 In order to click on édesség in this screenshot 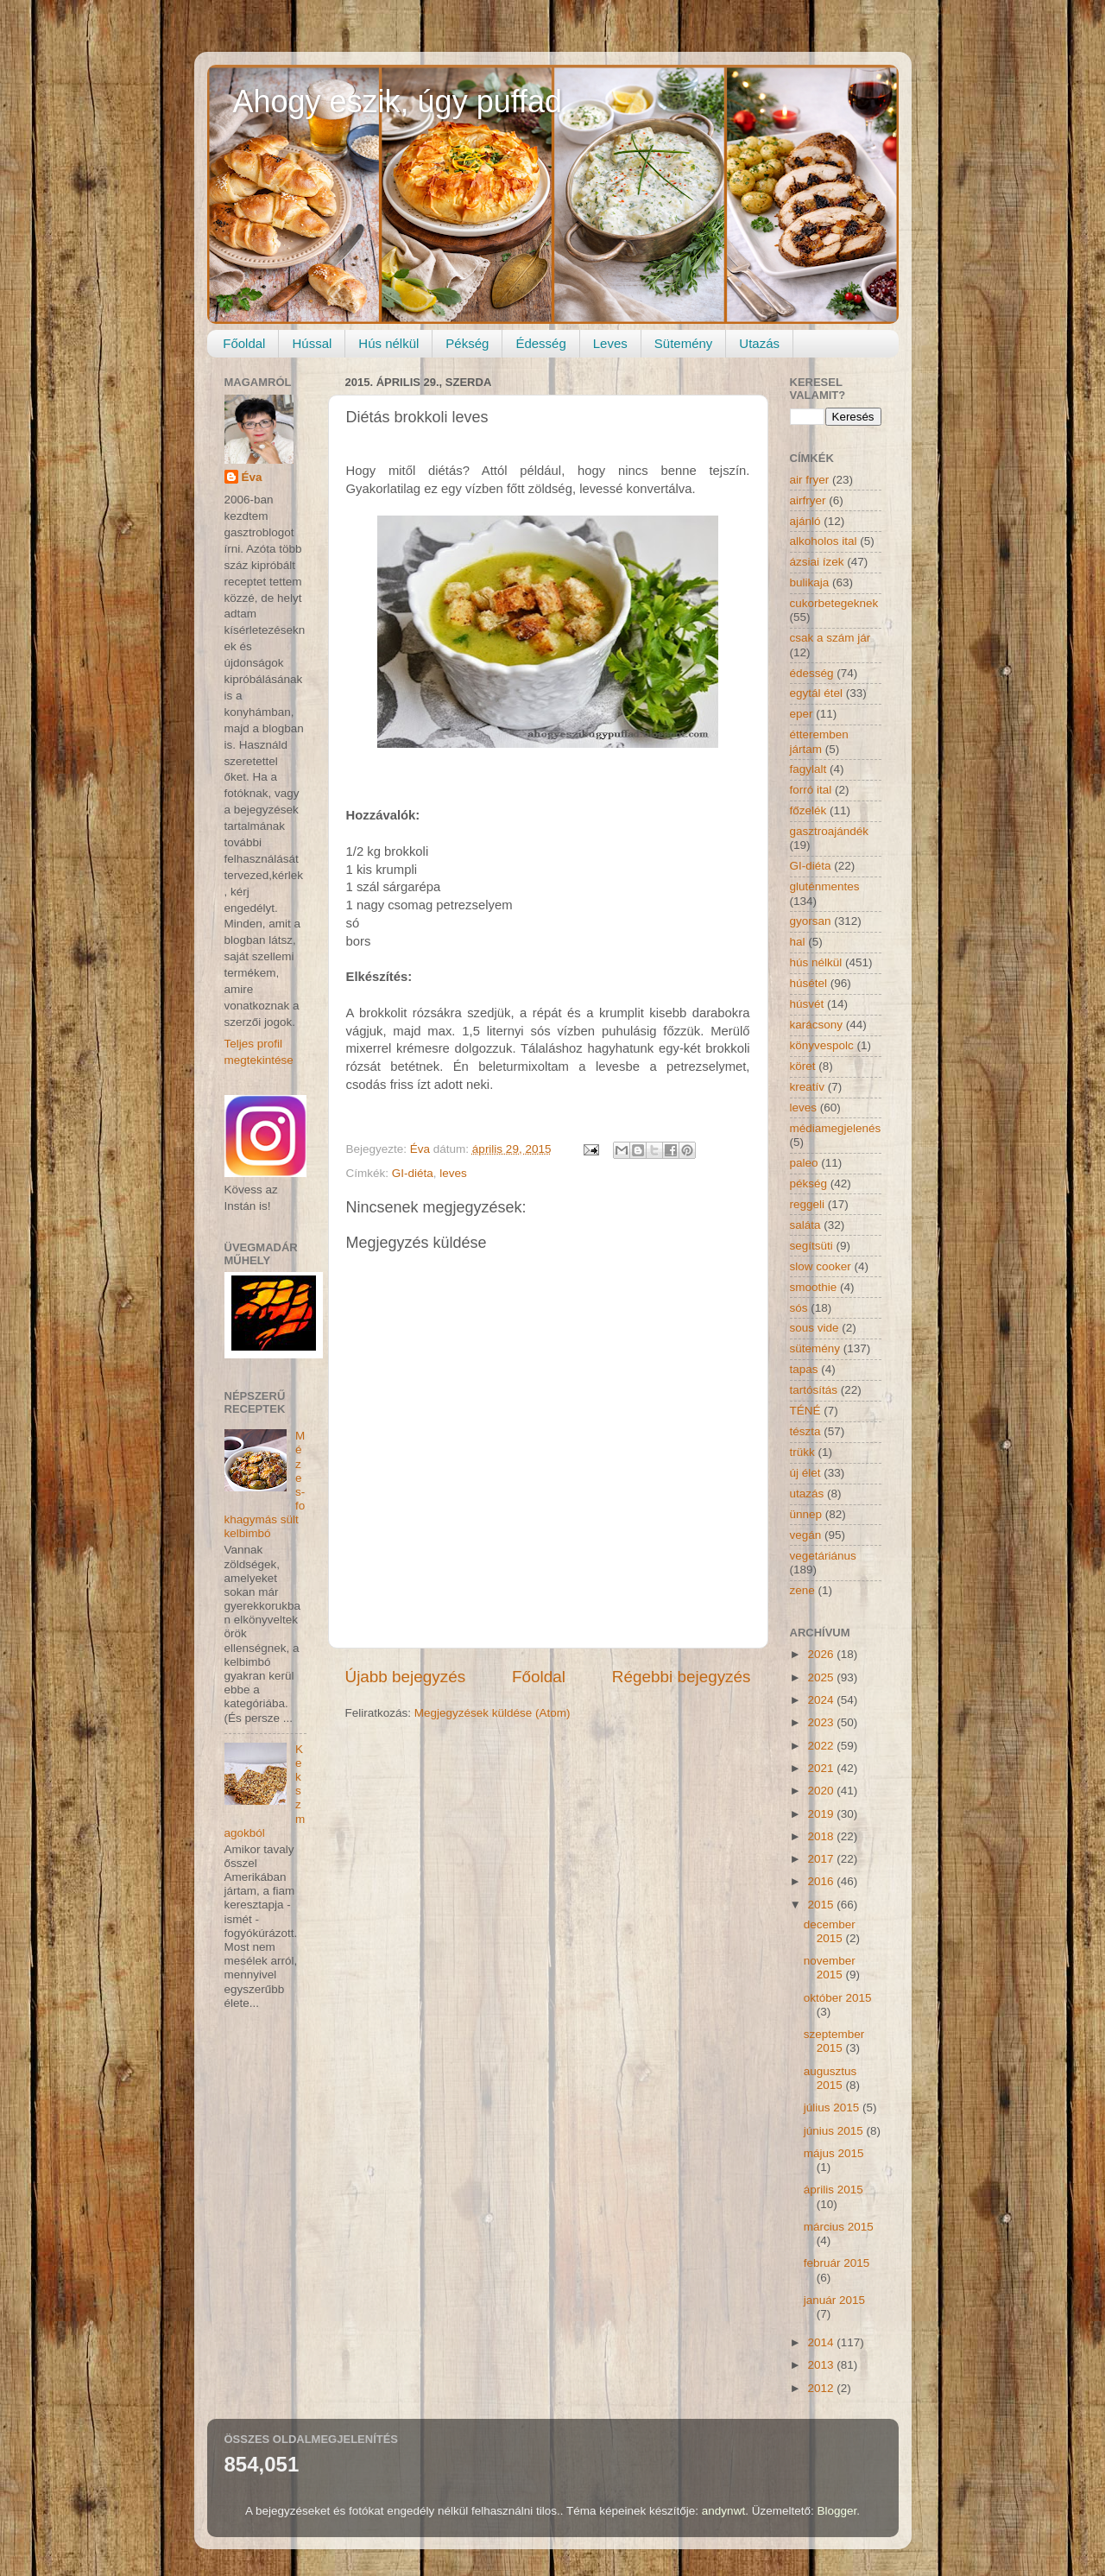, I will do `click(812, 673)`.